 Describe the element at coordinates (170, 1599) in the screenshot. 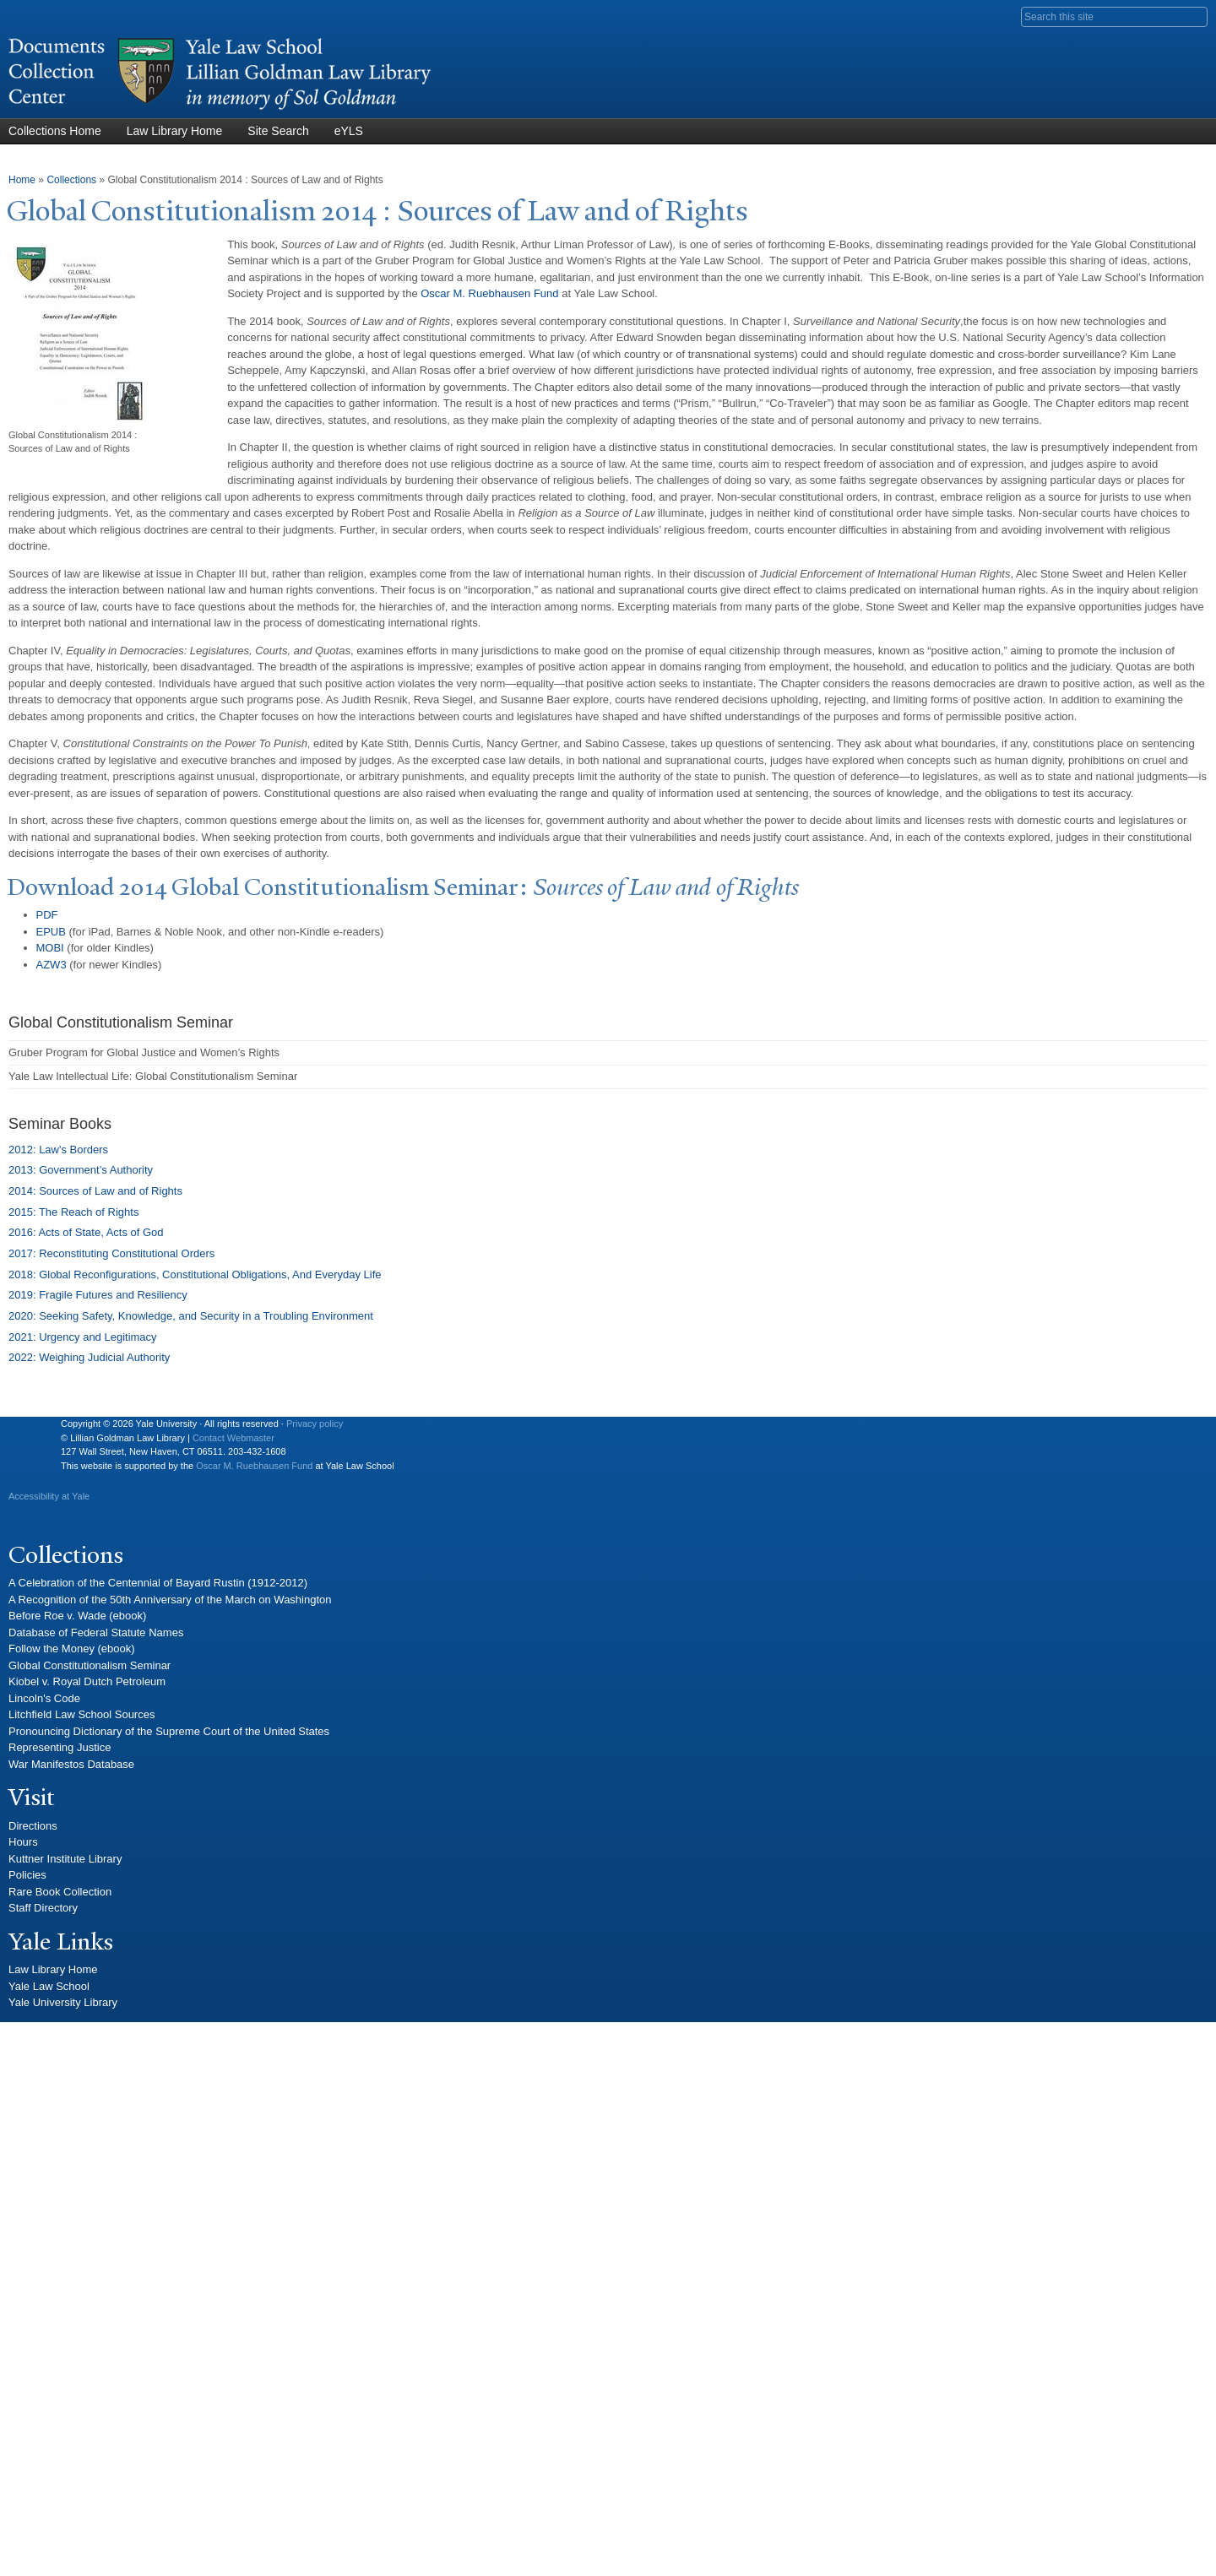

I see `A Recognition of the 50th Anniversary of the March on Washington` at that location.